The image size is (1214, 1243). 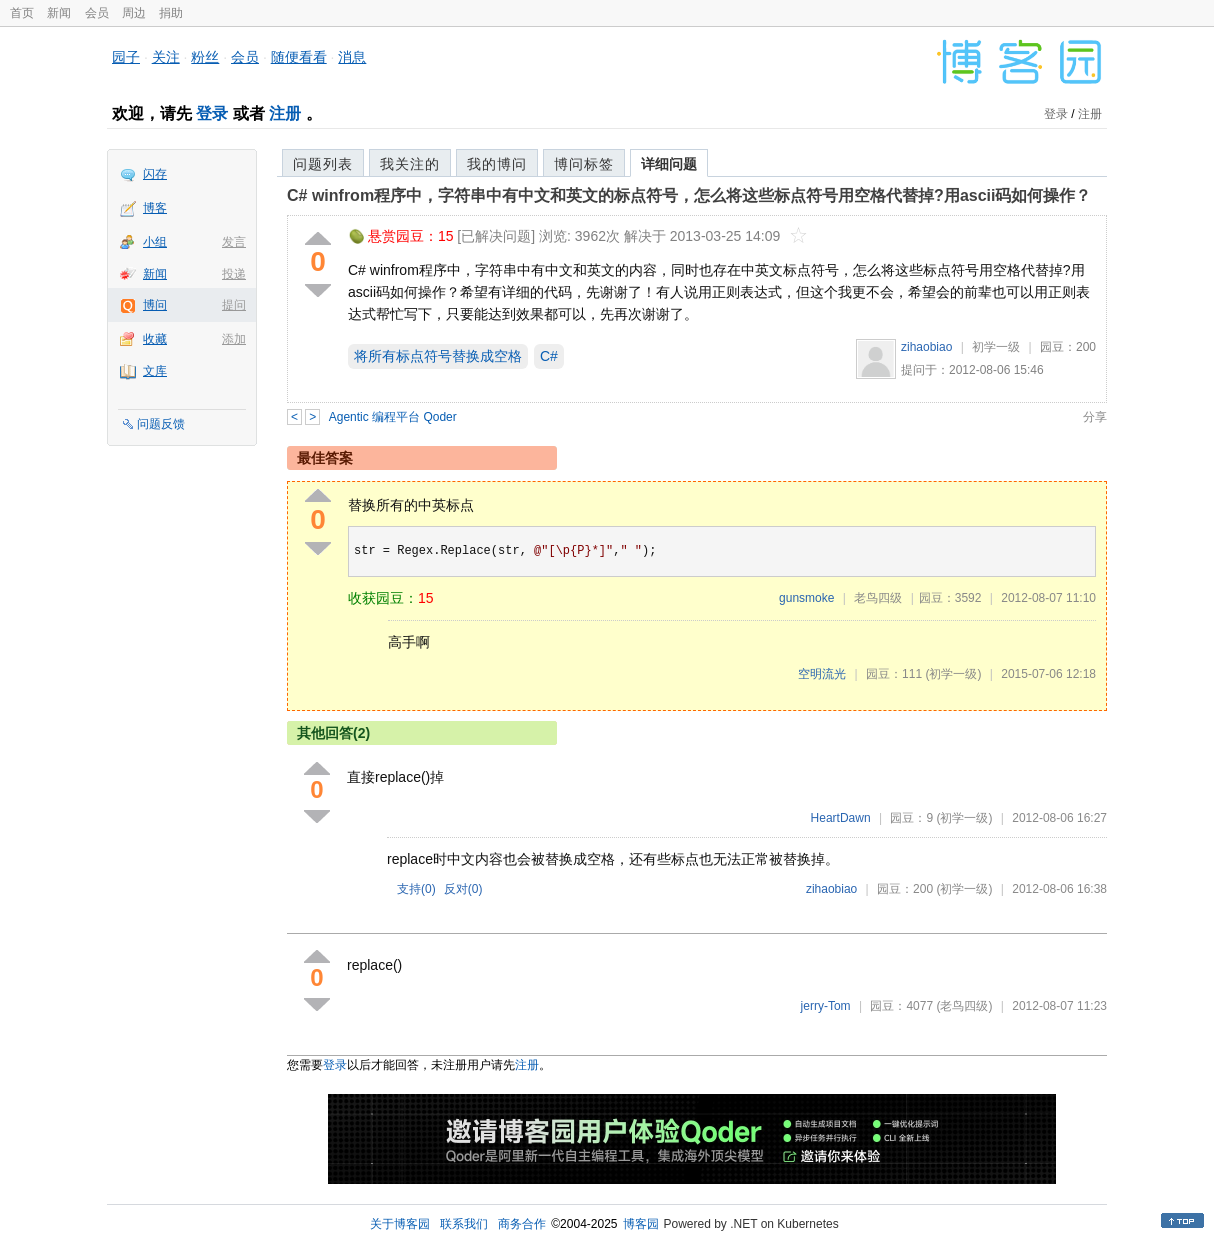 I want to click on 会员, so click(x=97, y=13).